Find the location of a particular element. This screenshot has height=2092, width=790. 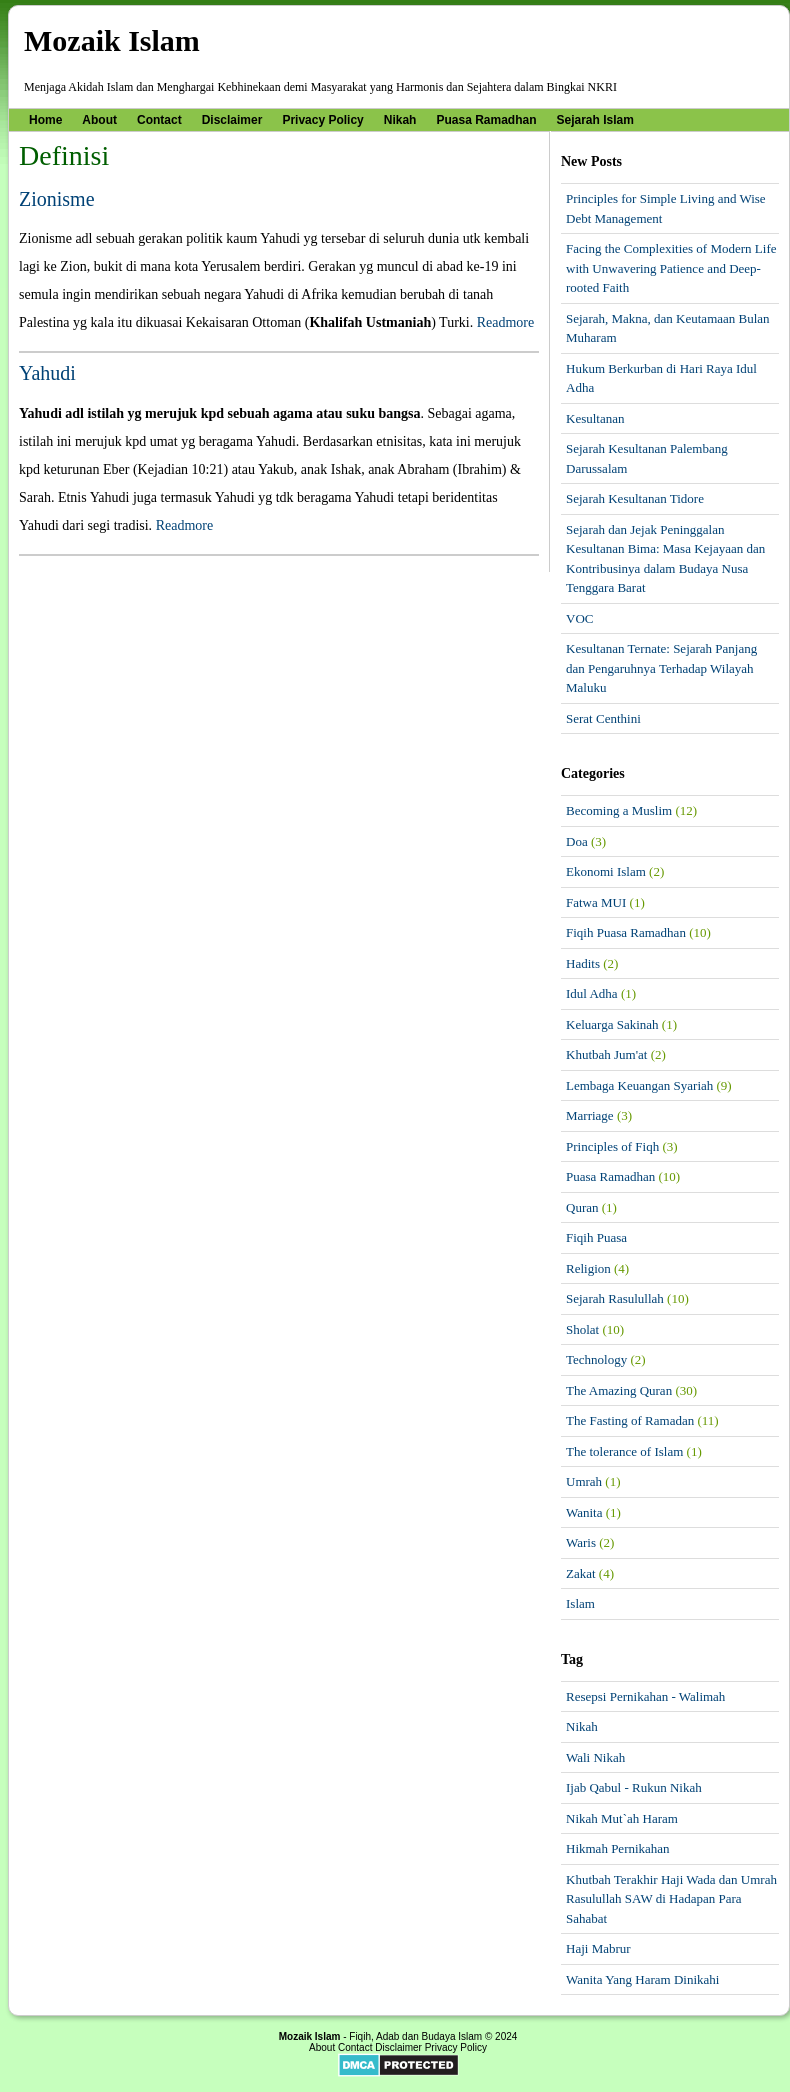

Facing the Complexities of Modern Life with Unwavering Patience and Deep-rooted Faith is located at coordinates (671, 268).